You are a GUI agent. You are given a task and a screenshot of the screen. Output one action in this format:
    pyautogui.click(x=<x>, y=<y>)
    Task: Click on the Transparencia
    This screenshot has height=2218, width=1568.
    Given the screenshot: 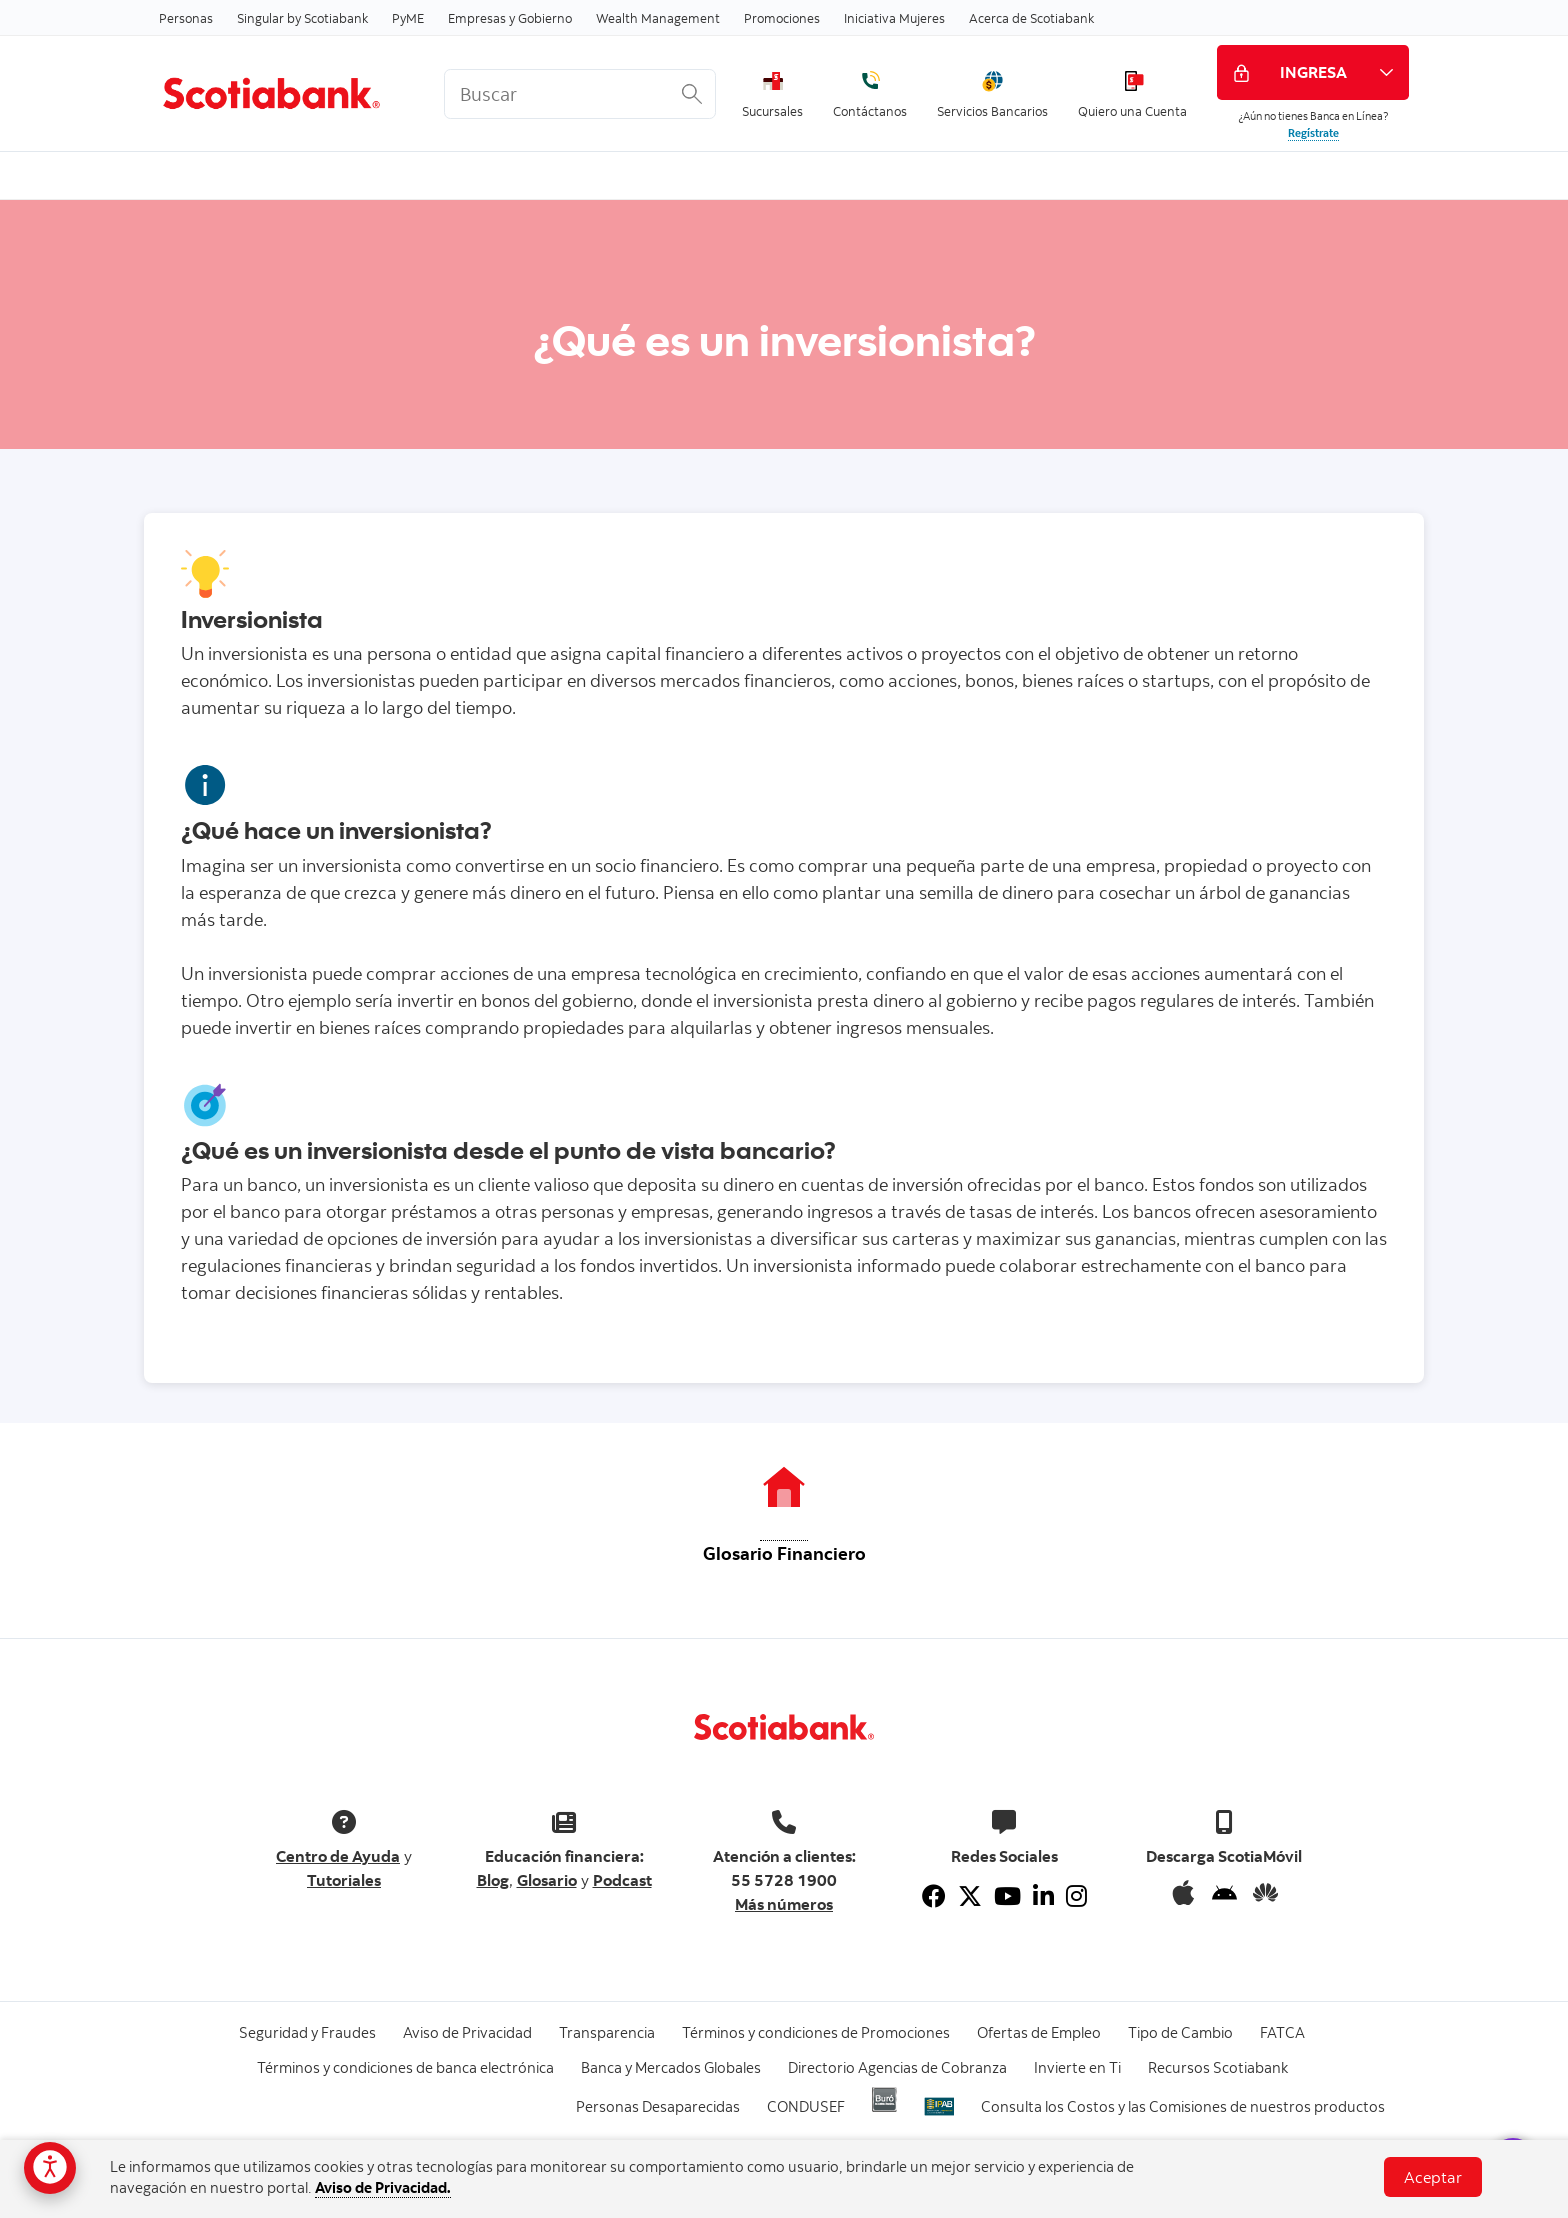 What is the action you would take?
    pyautogui.click(x=607, y=2032)
    